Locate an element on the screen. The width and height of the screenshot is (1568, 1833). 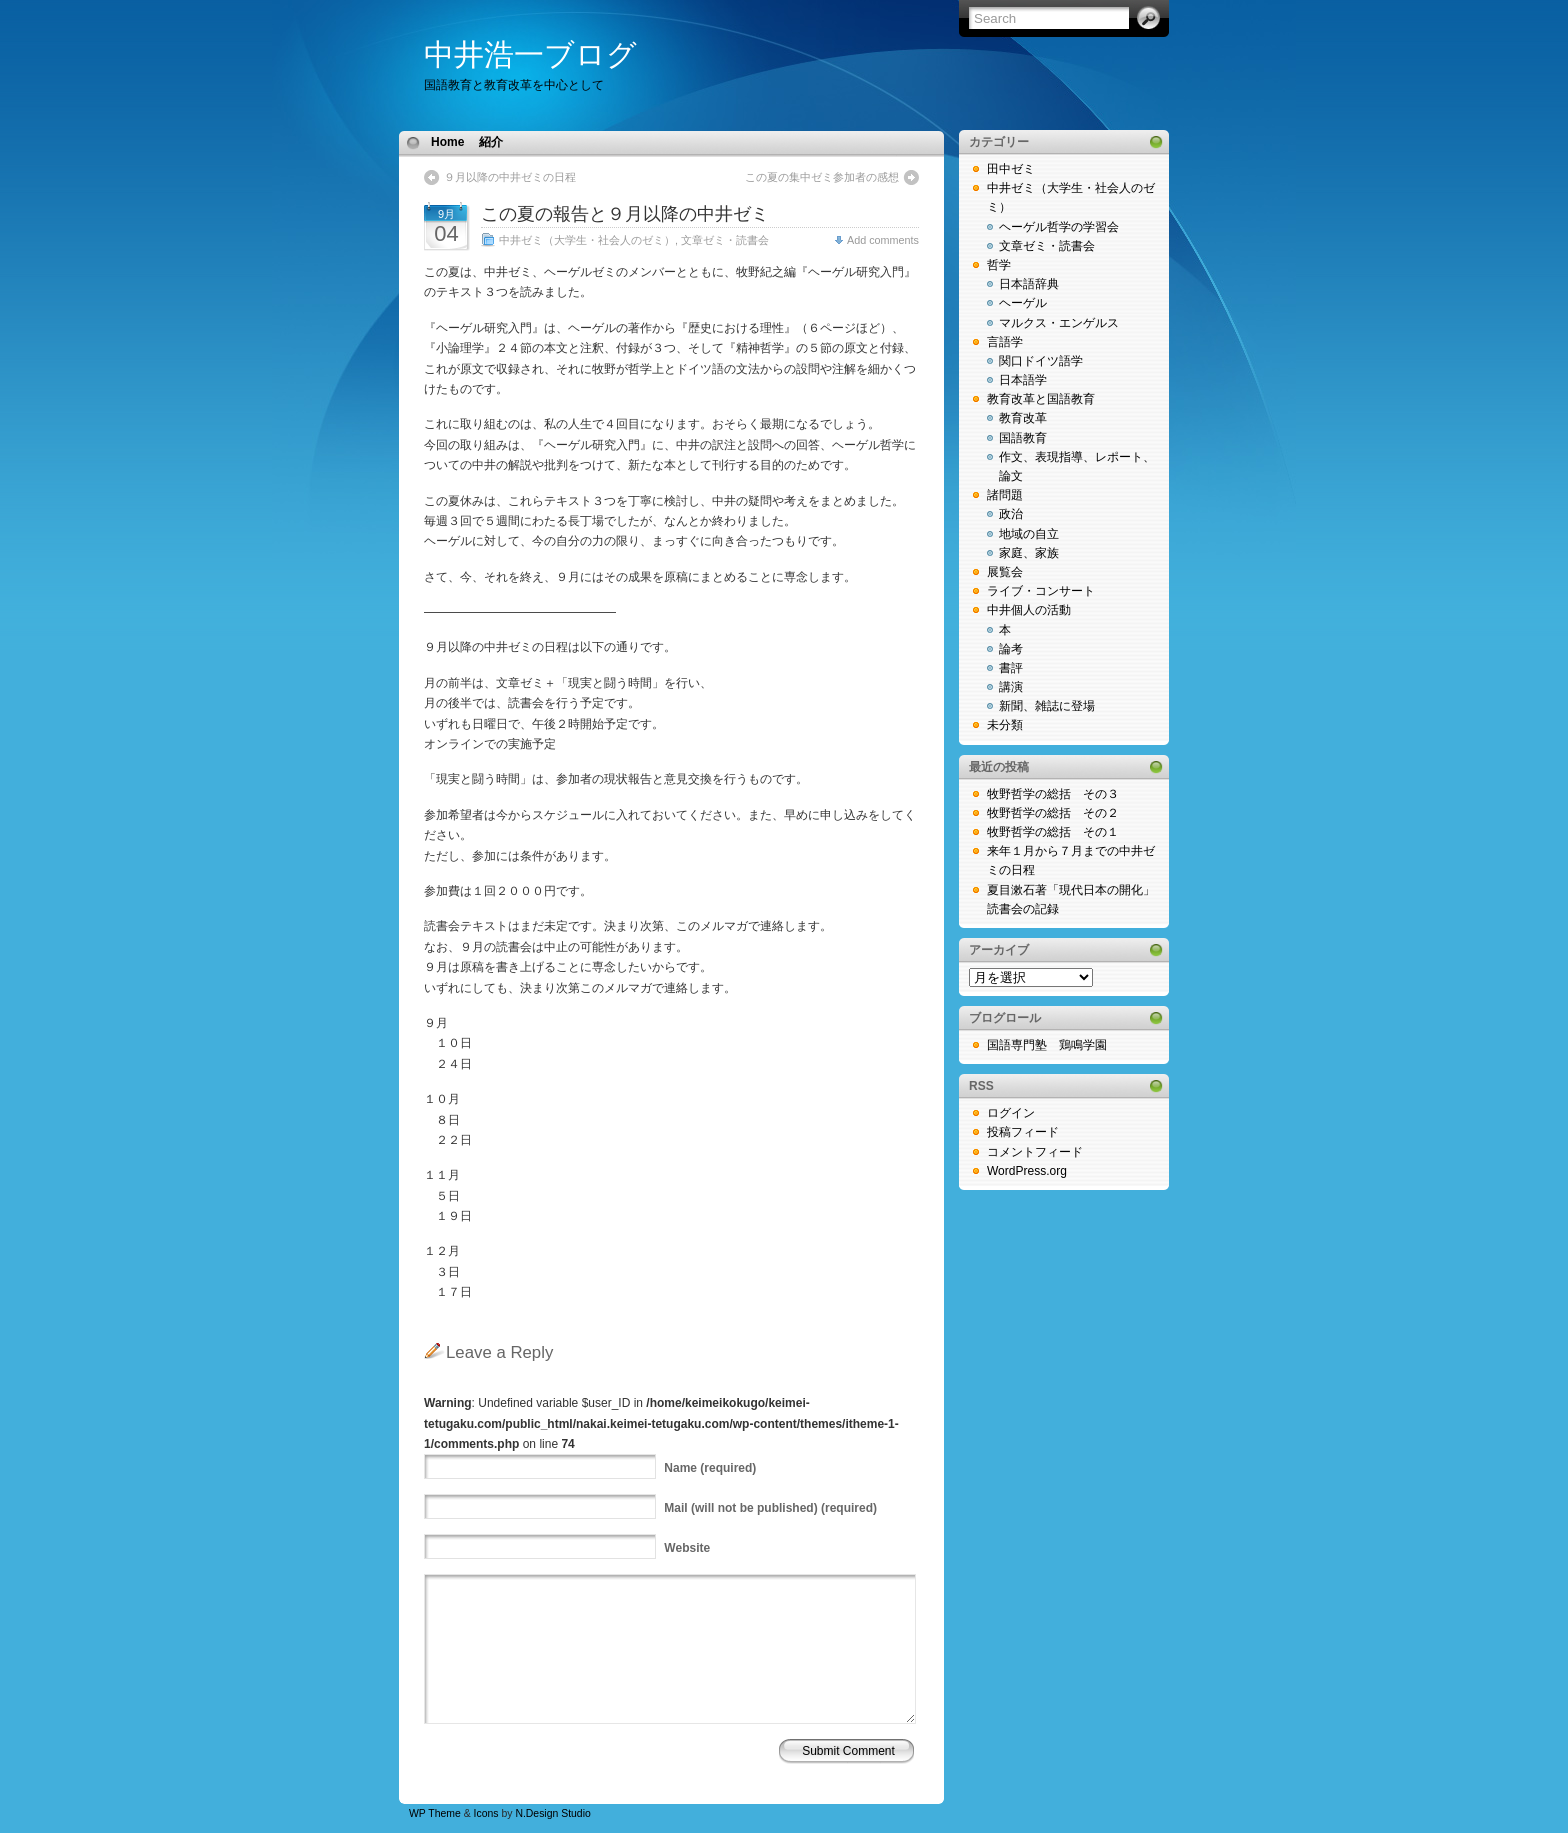
国語教育 is located at coordinates (1023, 438).